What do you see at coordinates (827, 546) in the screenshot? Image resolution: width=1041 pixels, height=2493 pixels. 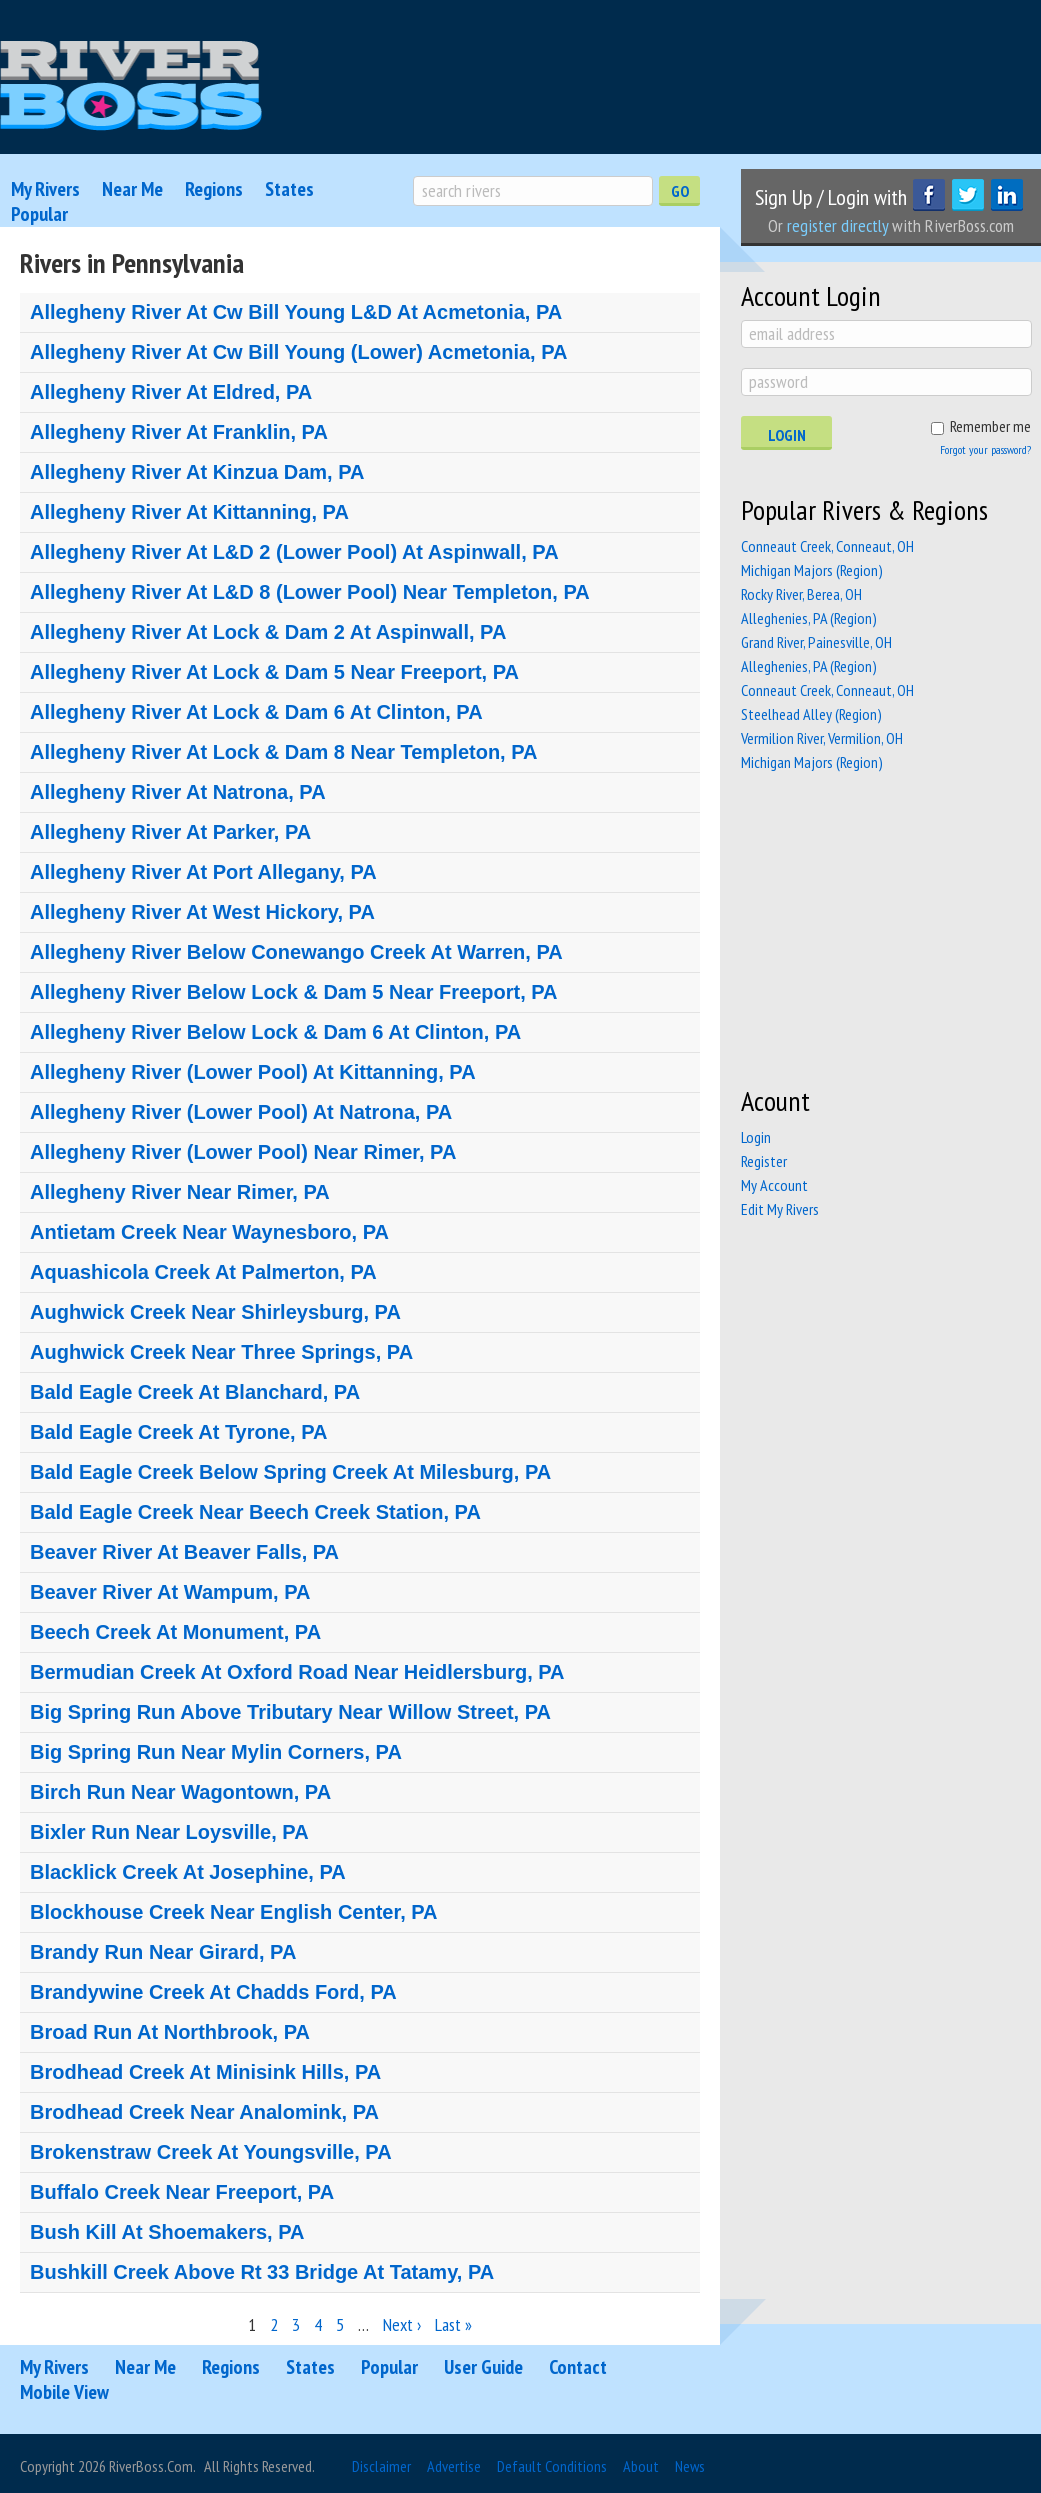 I see `Conneaut Creek, Conneaut, OH` at bounding box center [827, 546].